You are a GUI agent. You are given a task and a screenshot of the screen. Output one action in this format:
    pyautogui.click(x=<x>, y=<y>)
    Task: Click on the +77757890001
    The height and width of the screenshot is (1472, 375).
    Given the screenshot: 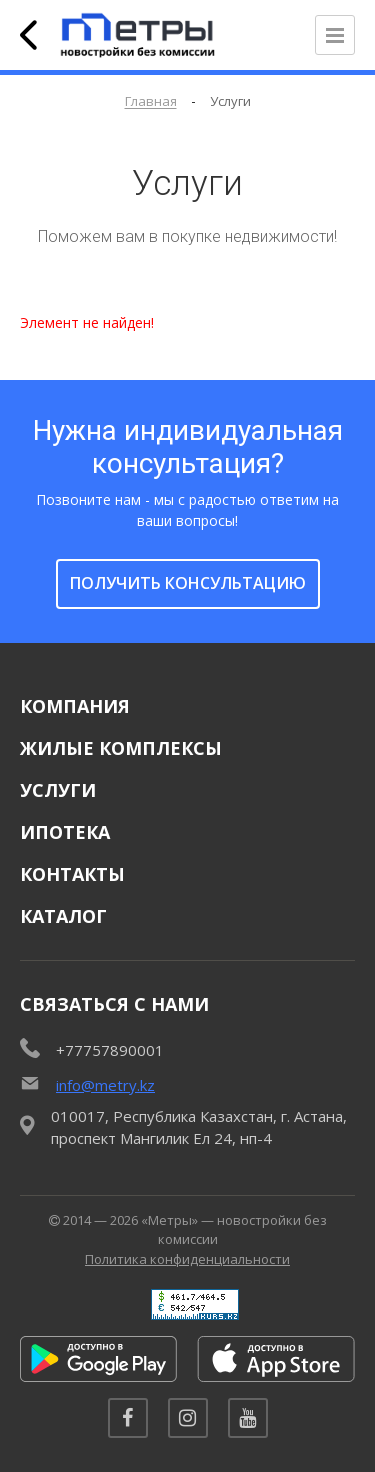 What is the action you would take?
    pyautogui.click(x=110, y=1050)
    